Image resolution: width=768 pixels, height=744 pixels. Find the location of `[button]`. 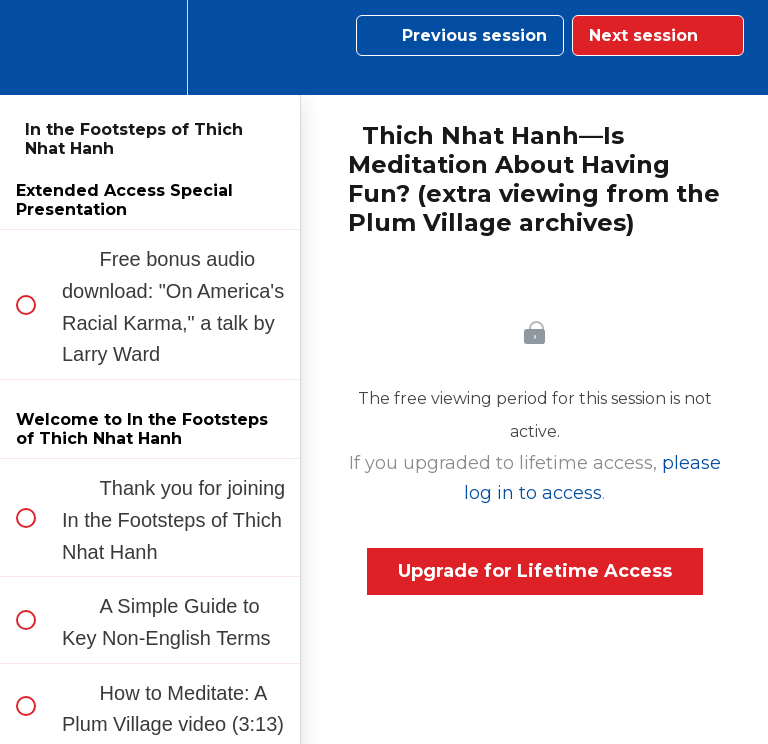

[button] is located at coordinates (37, 47).